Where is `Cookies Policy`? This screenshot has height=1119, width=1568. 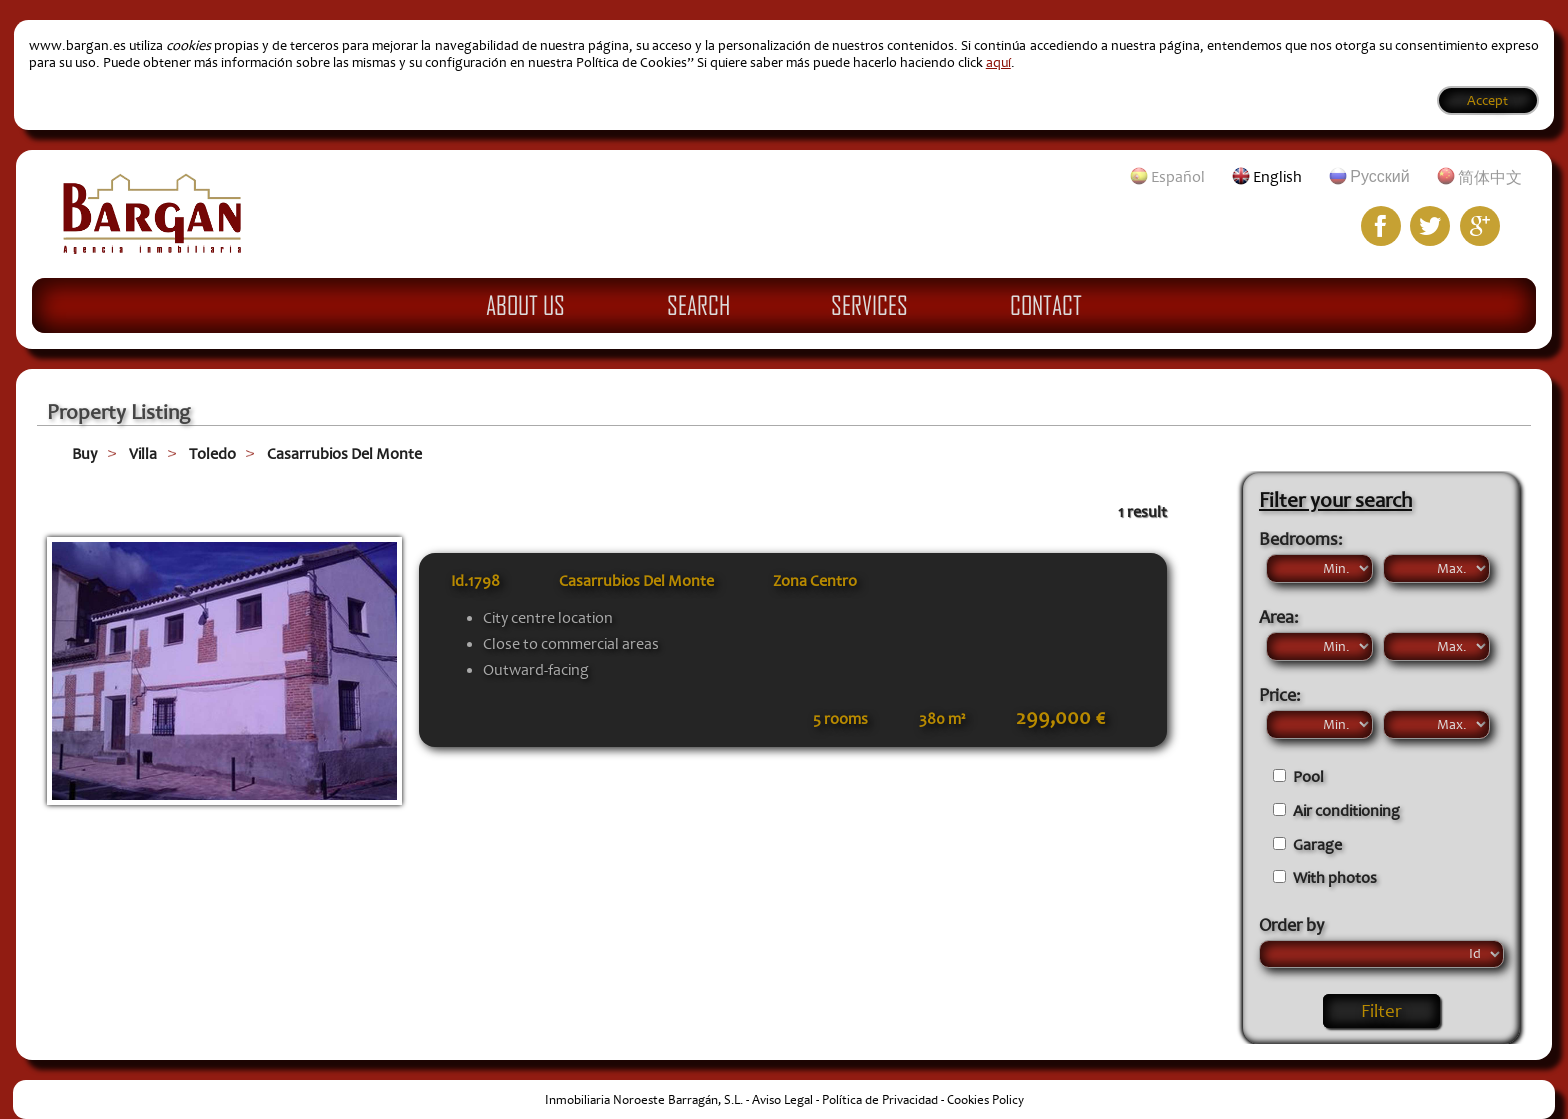 Cookies Policy is located at coordinates (985, 1100).